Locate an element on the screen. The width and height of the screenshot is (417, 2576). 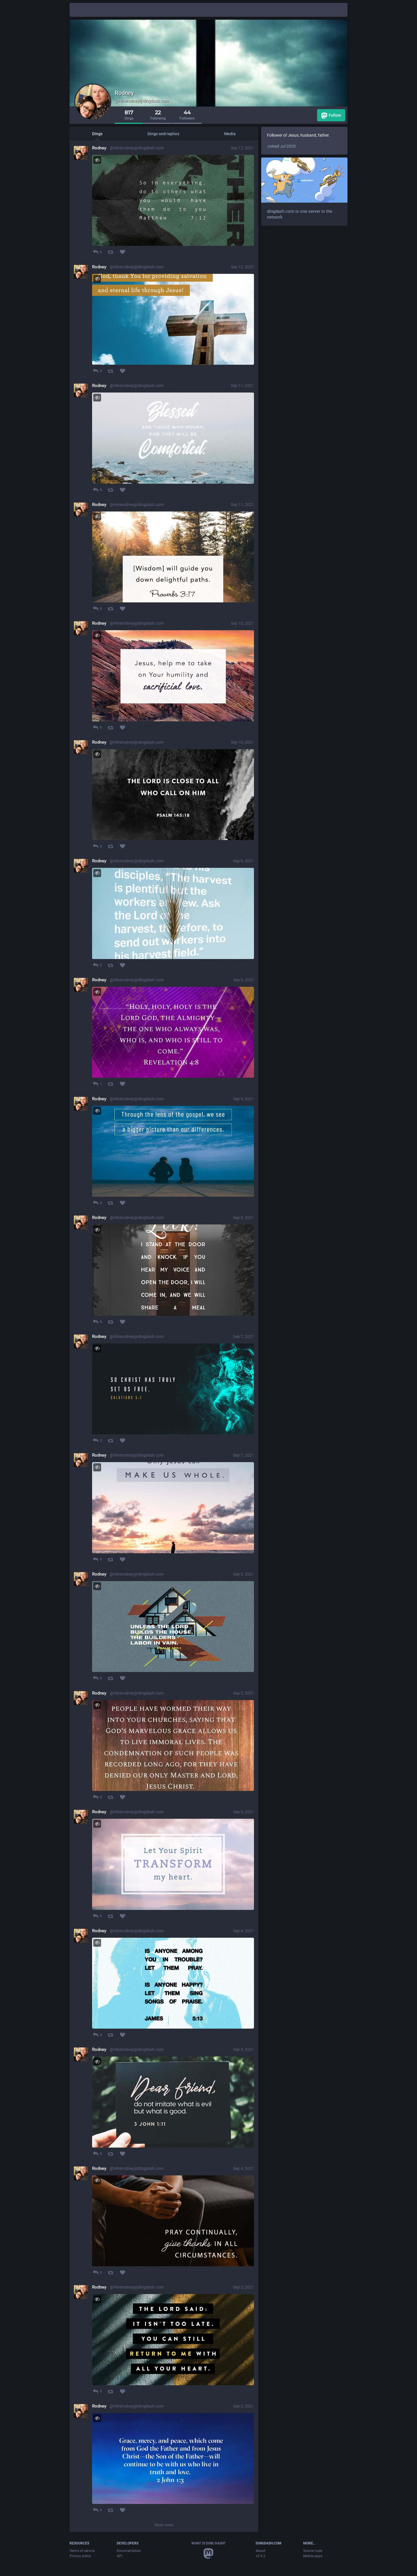
About is located at coordinates (260, 2551).